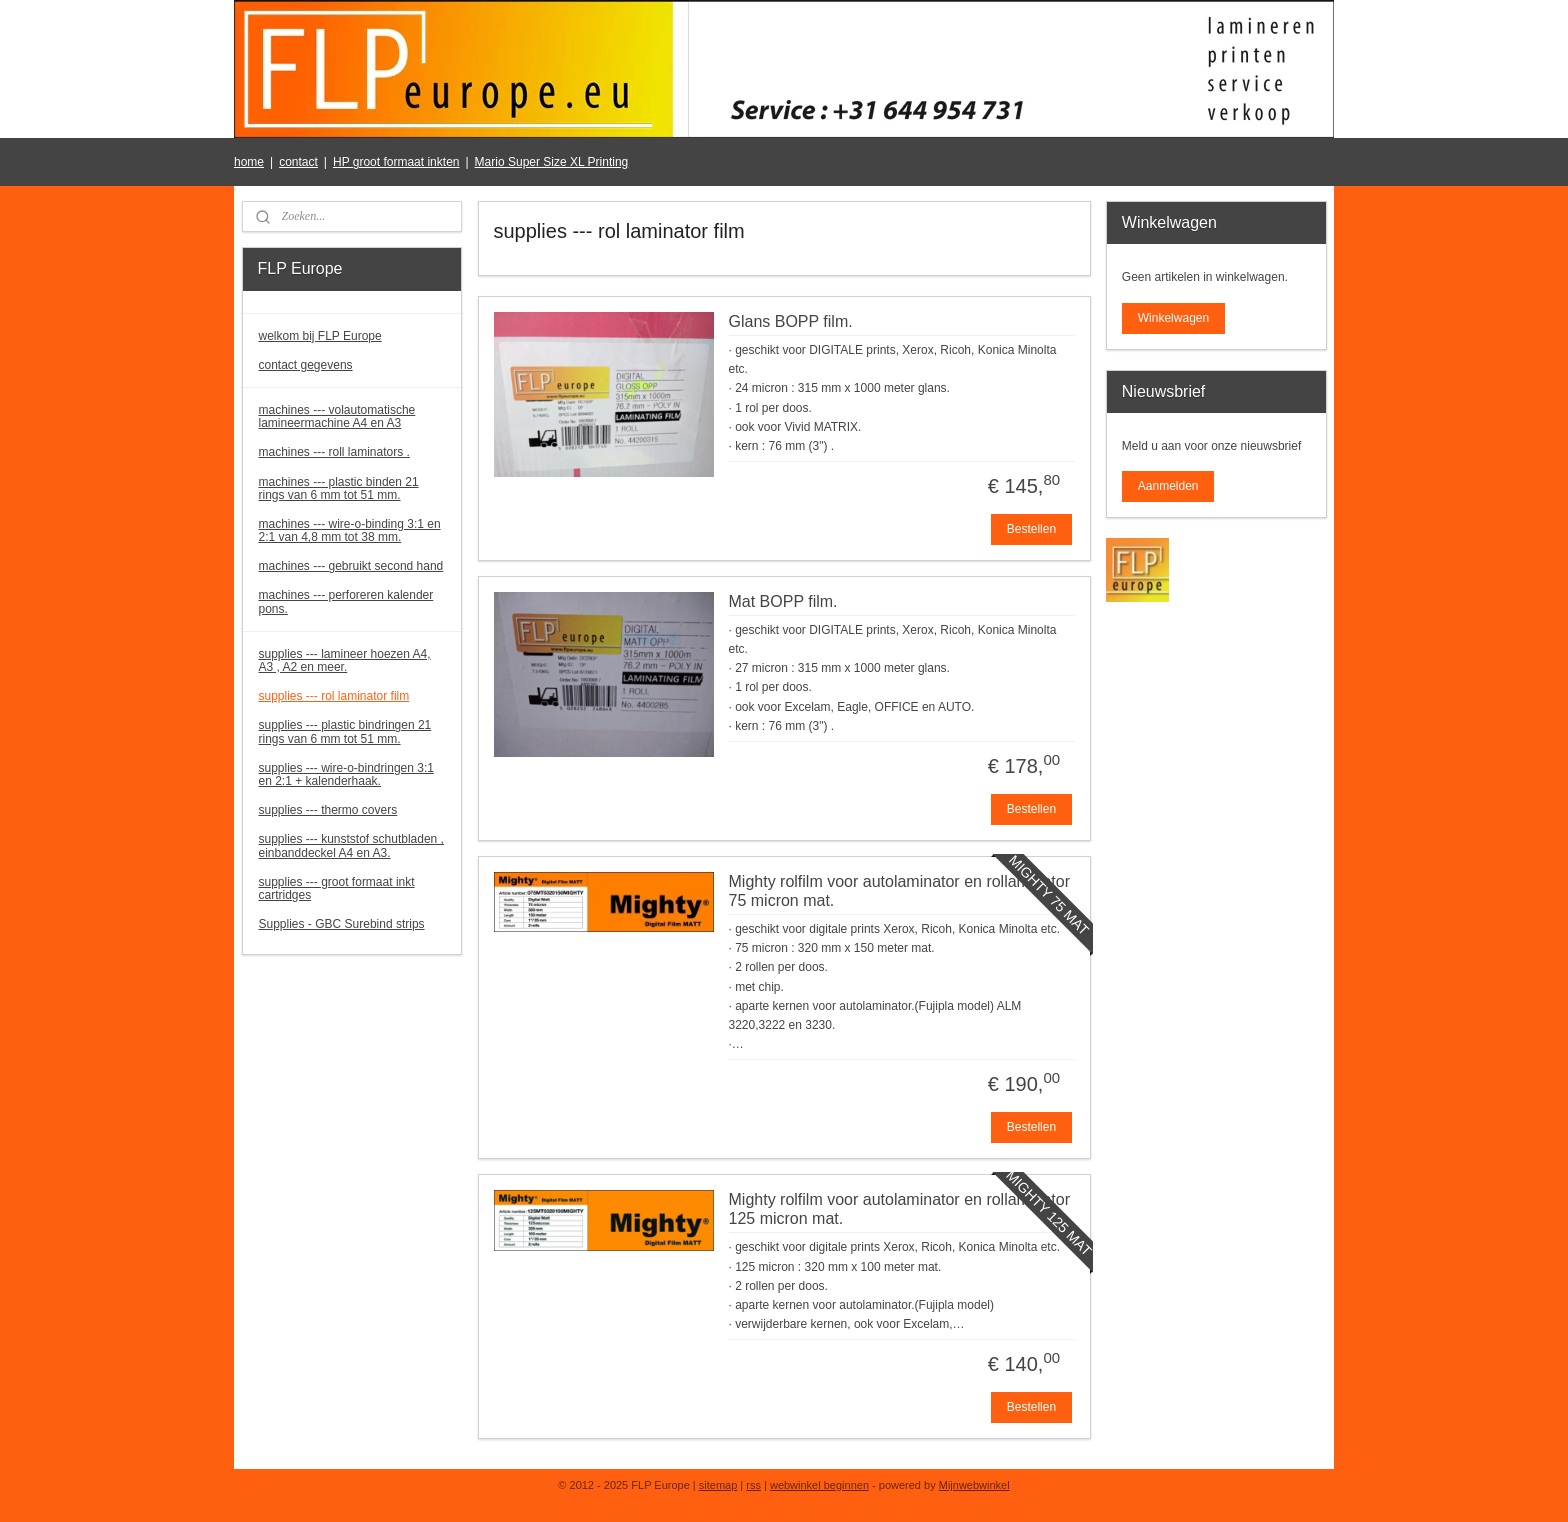 The height and width of the screenshot is (1522, 1568). Describe the element at coordinates (350, 530) in the screenshot. I see `machines --- wire-o-binding 3:1 en 2:1 van 4,8 mm tot 38 mm.` at that location.